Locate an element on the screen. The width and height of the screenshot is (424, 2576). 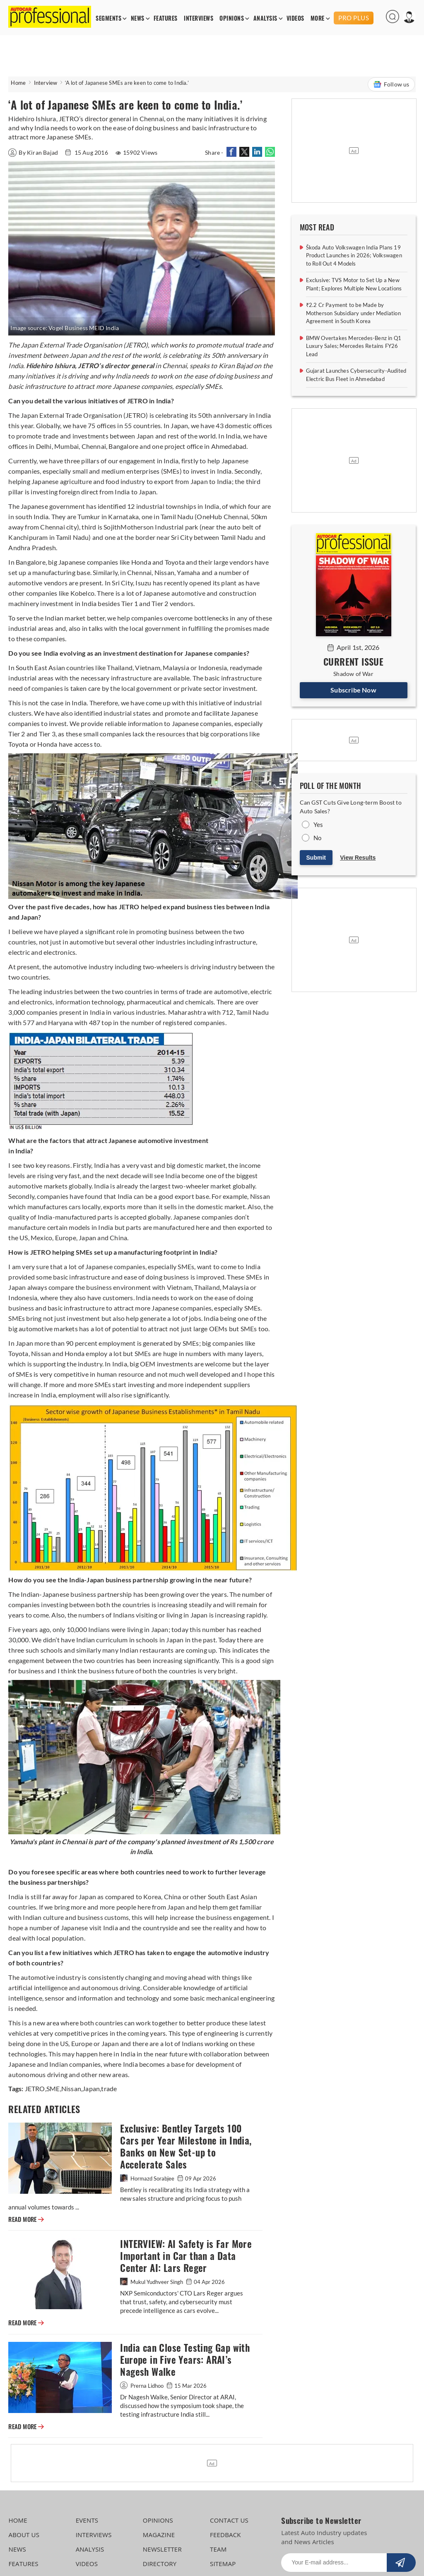
Subscribe Now is located at coordinates (353, 690).